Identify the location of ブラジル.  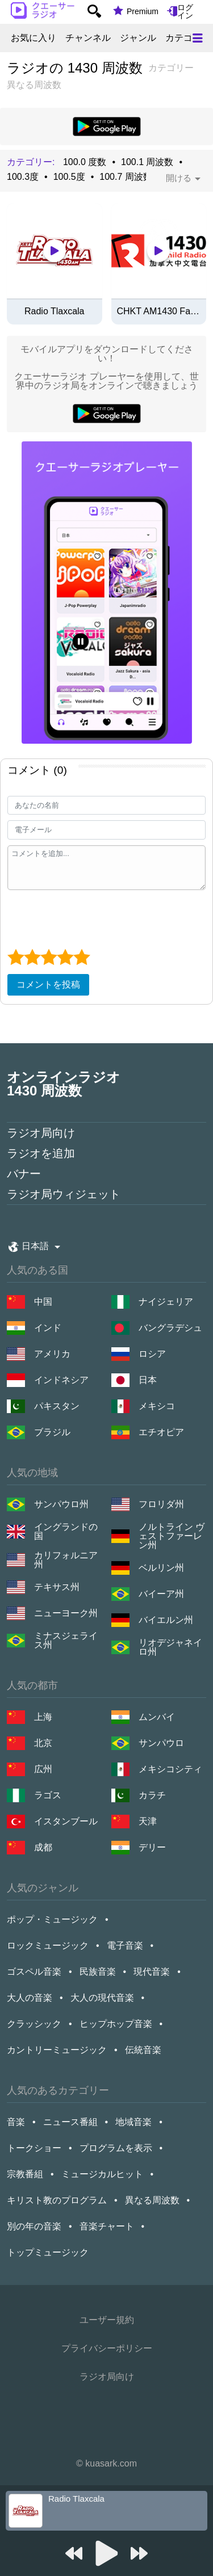
(52, 1432).